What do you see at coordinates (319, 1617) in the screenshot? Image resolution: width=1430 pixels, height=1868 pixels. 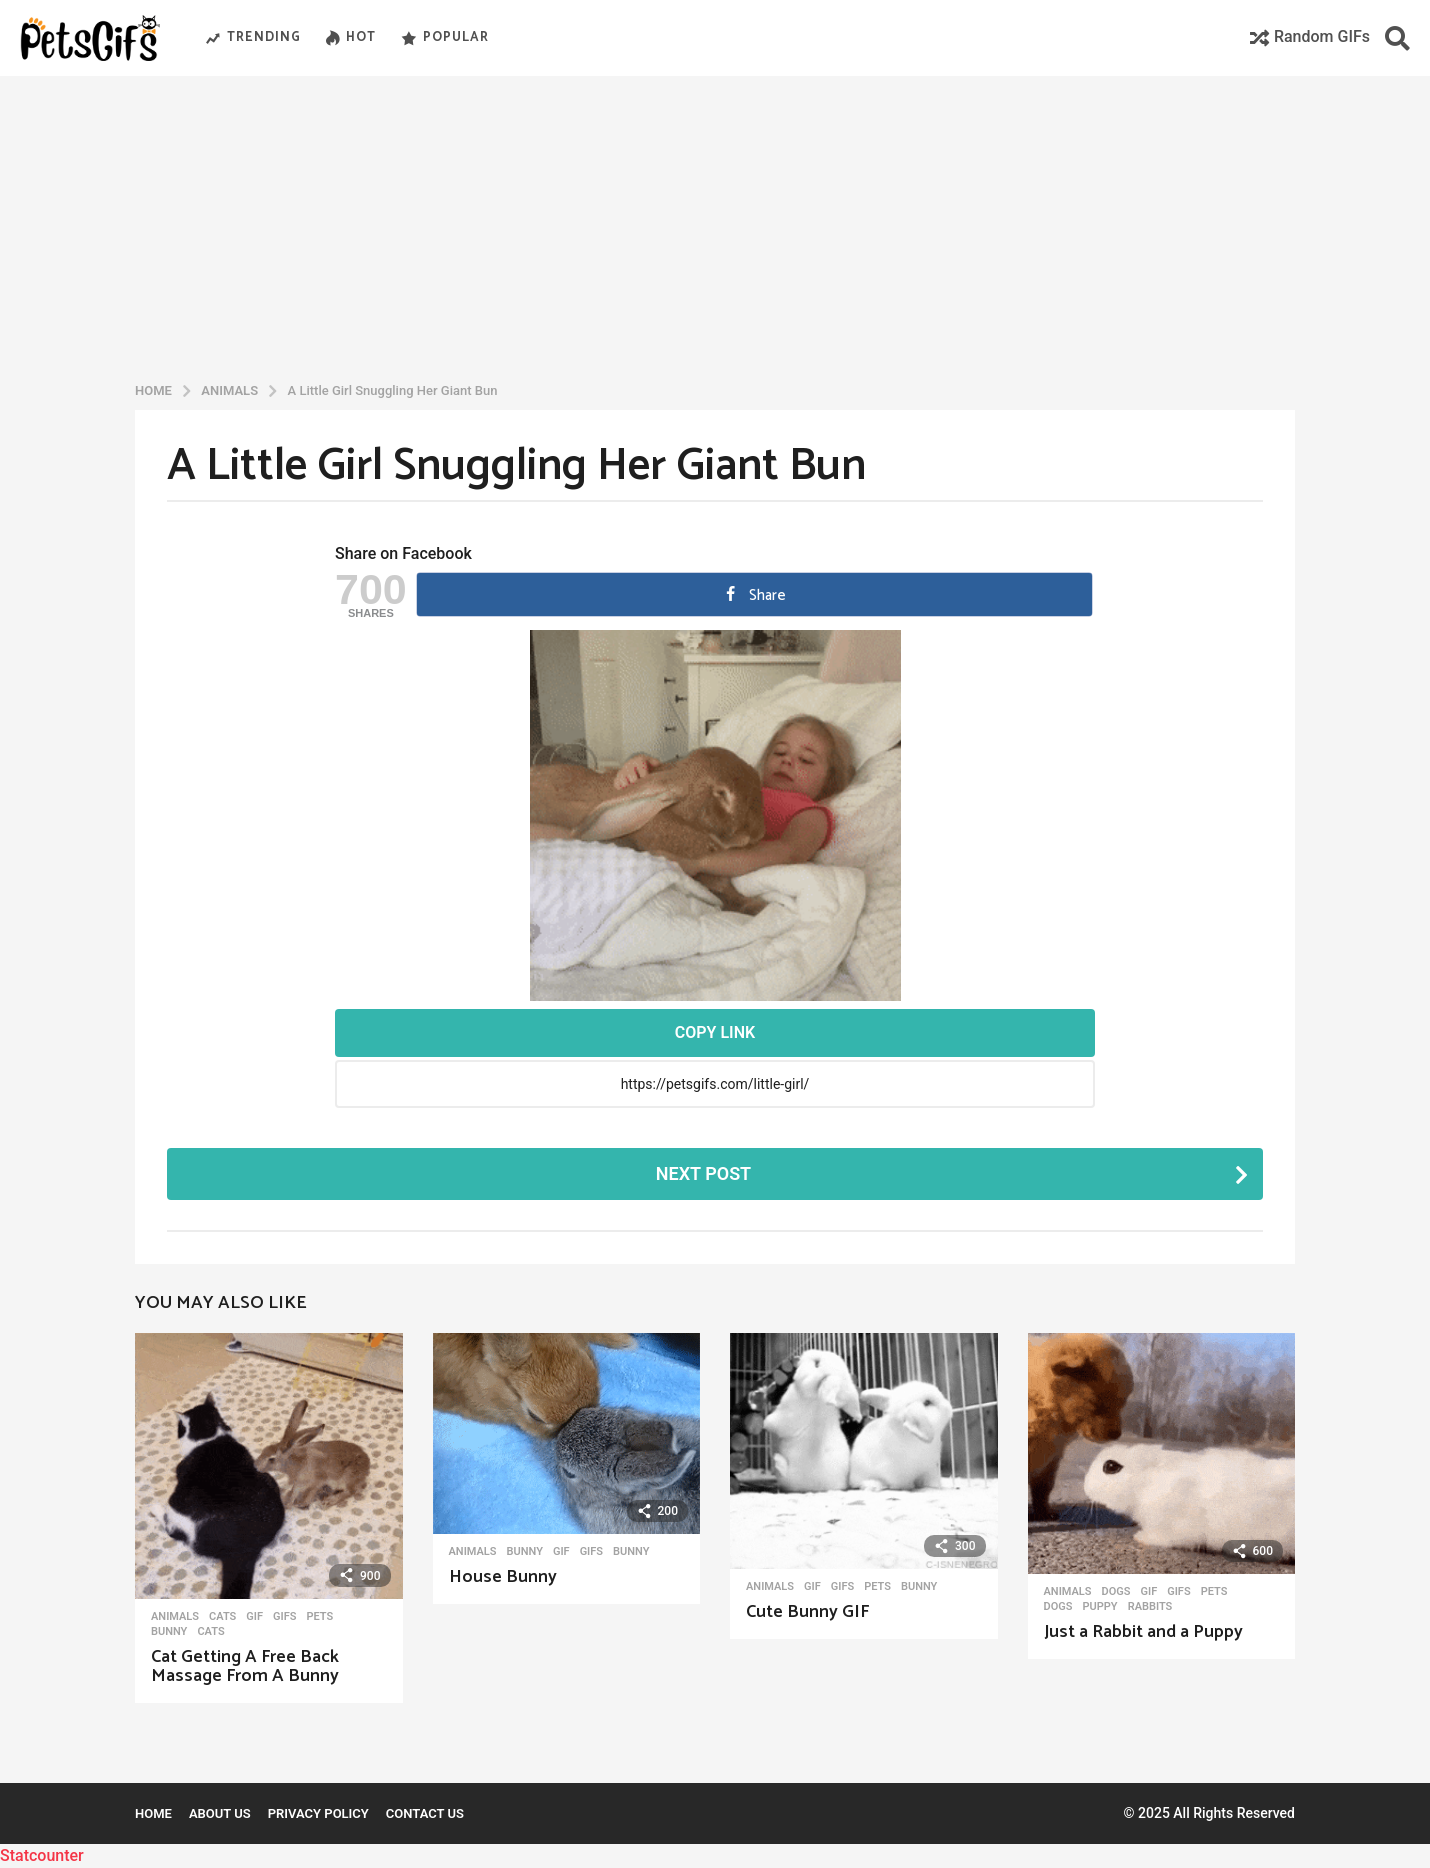 I see `Pets` at bounding box center [319, 1617].